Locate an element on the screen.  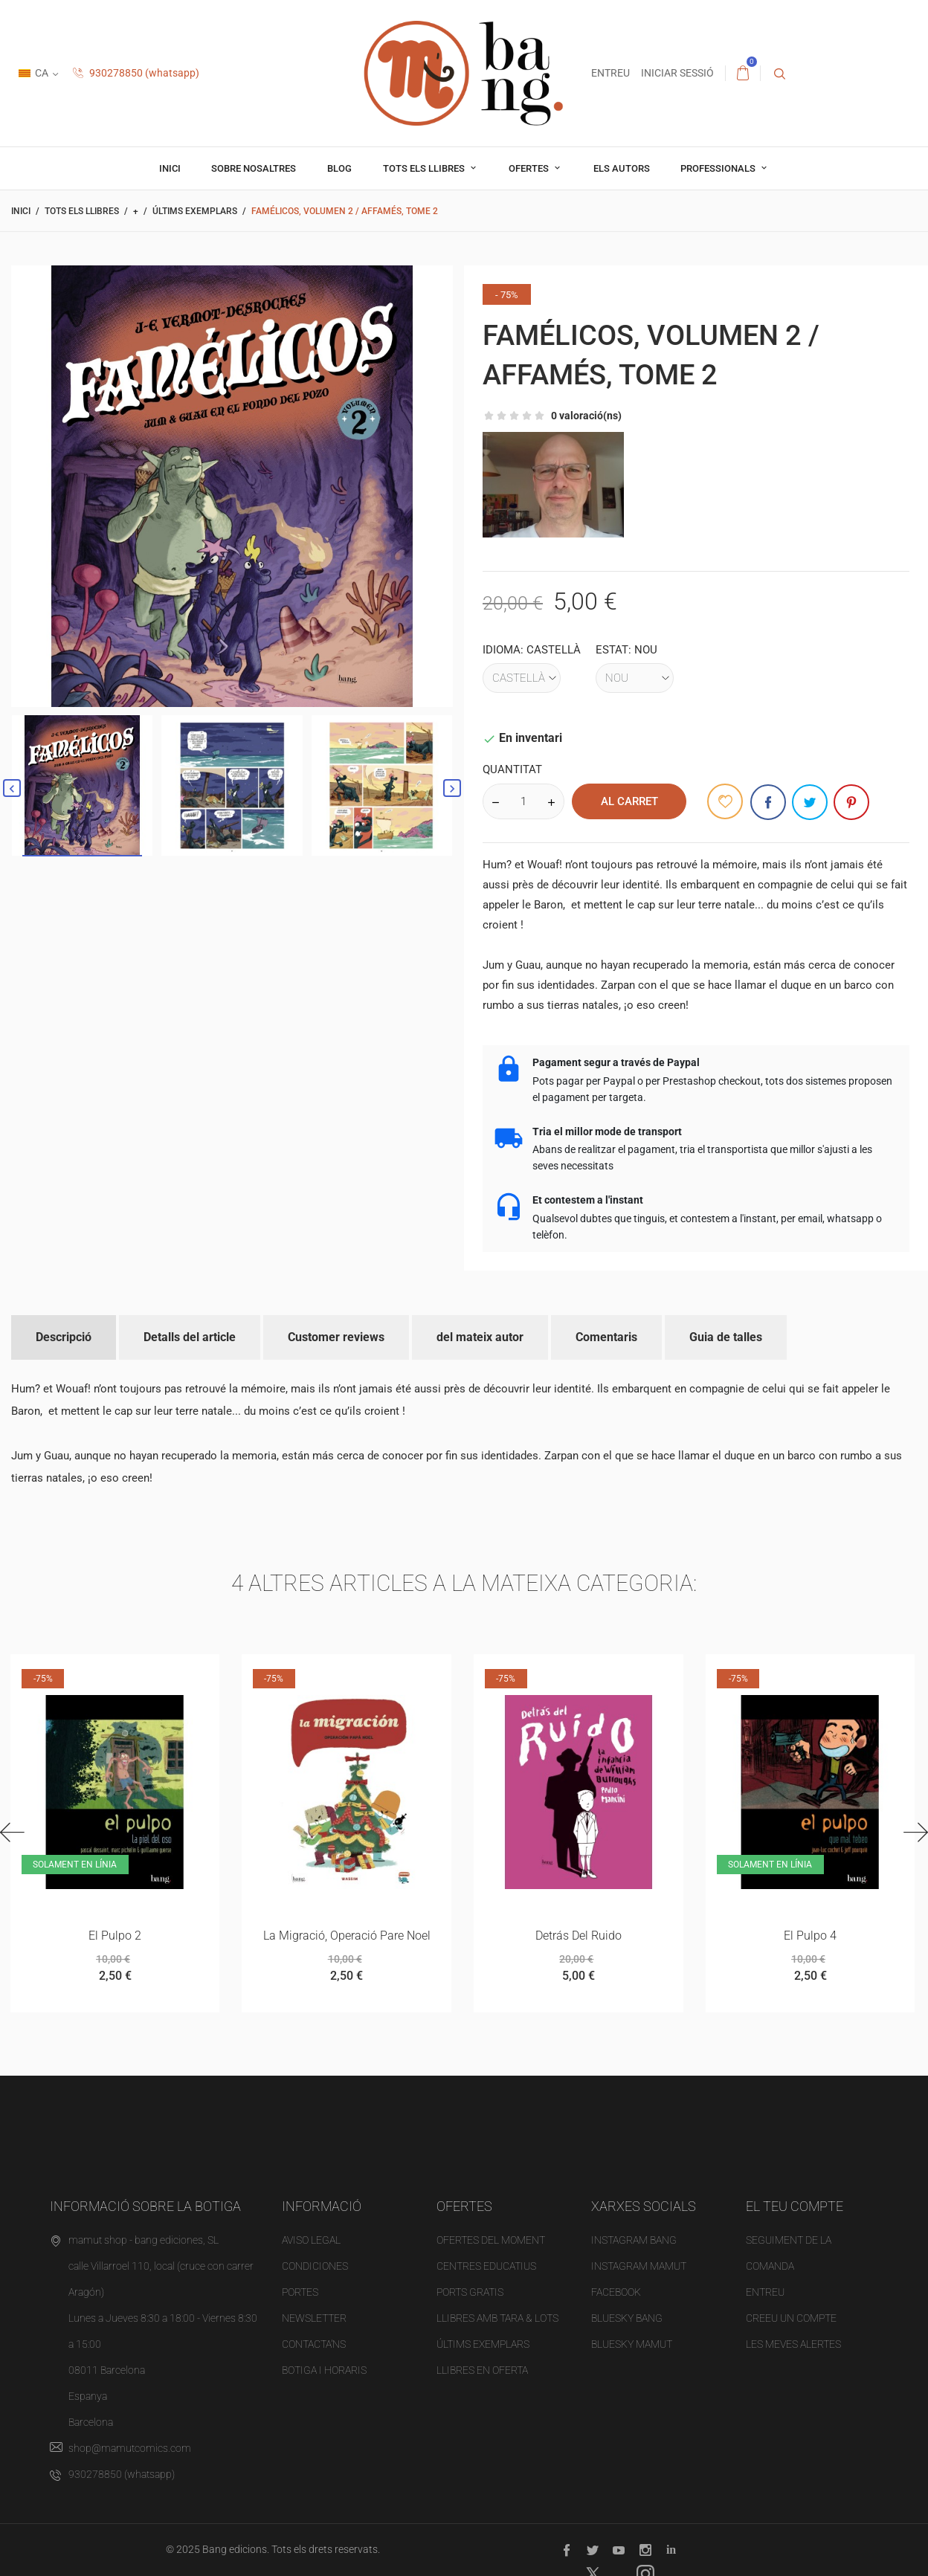
Centres educatius is located at coordinates (486, 2267).